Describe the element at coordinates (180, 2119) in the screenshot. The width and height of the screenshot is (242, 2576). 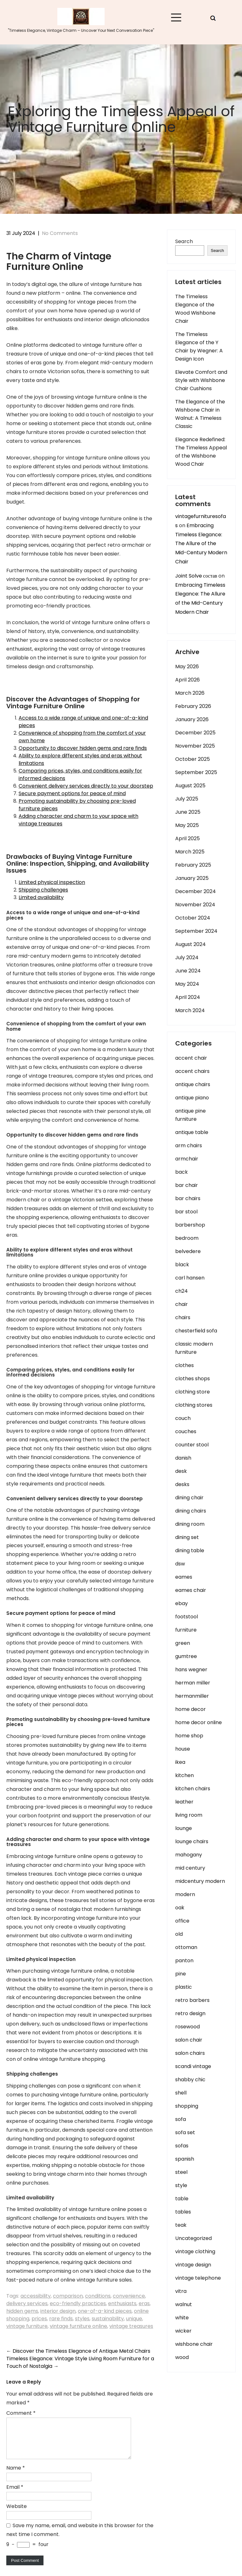
I see `sofa` at that location.